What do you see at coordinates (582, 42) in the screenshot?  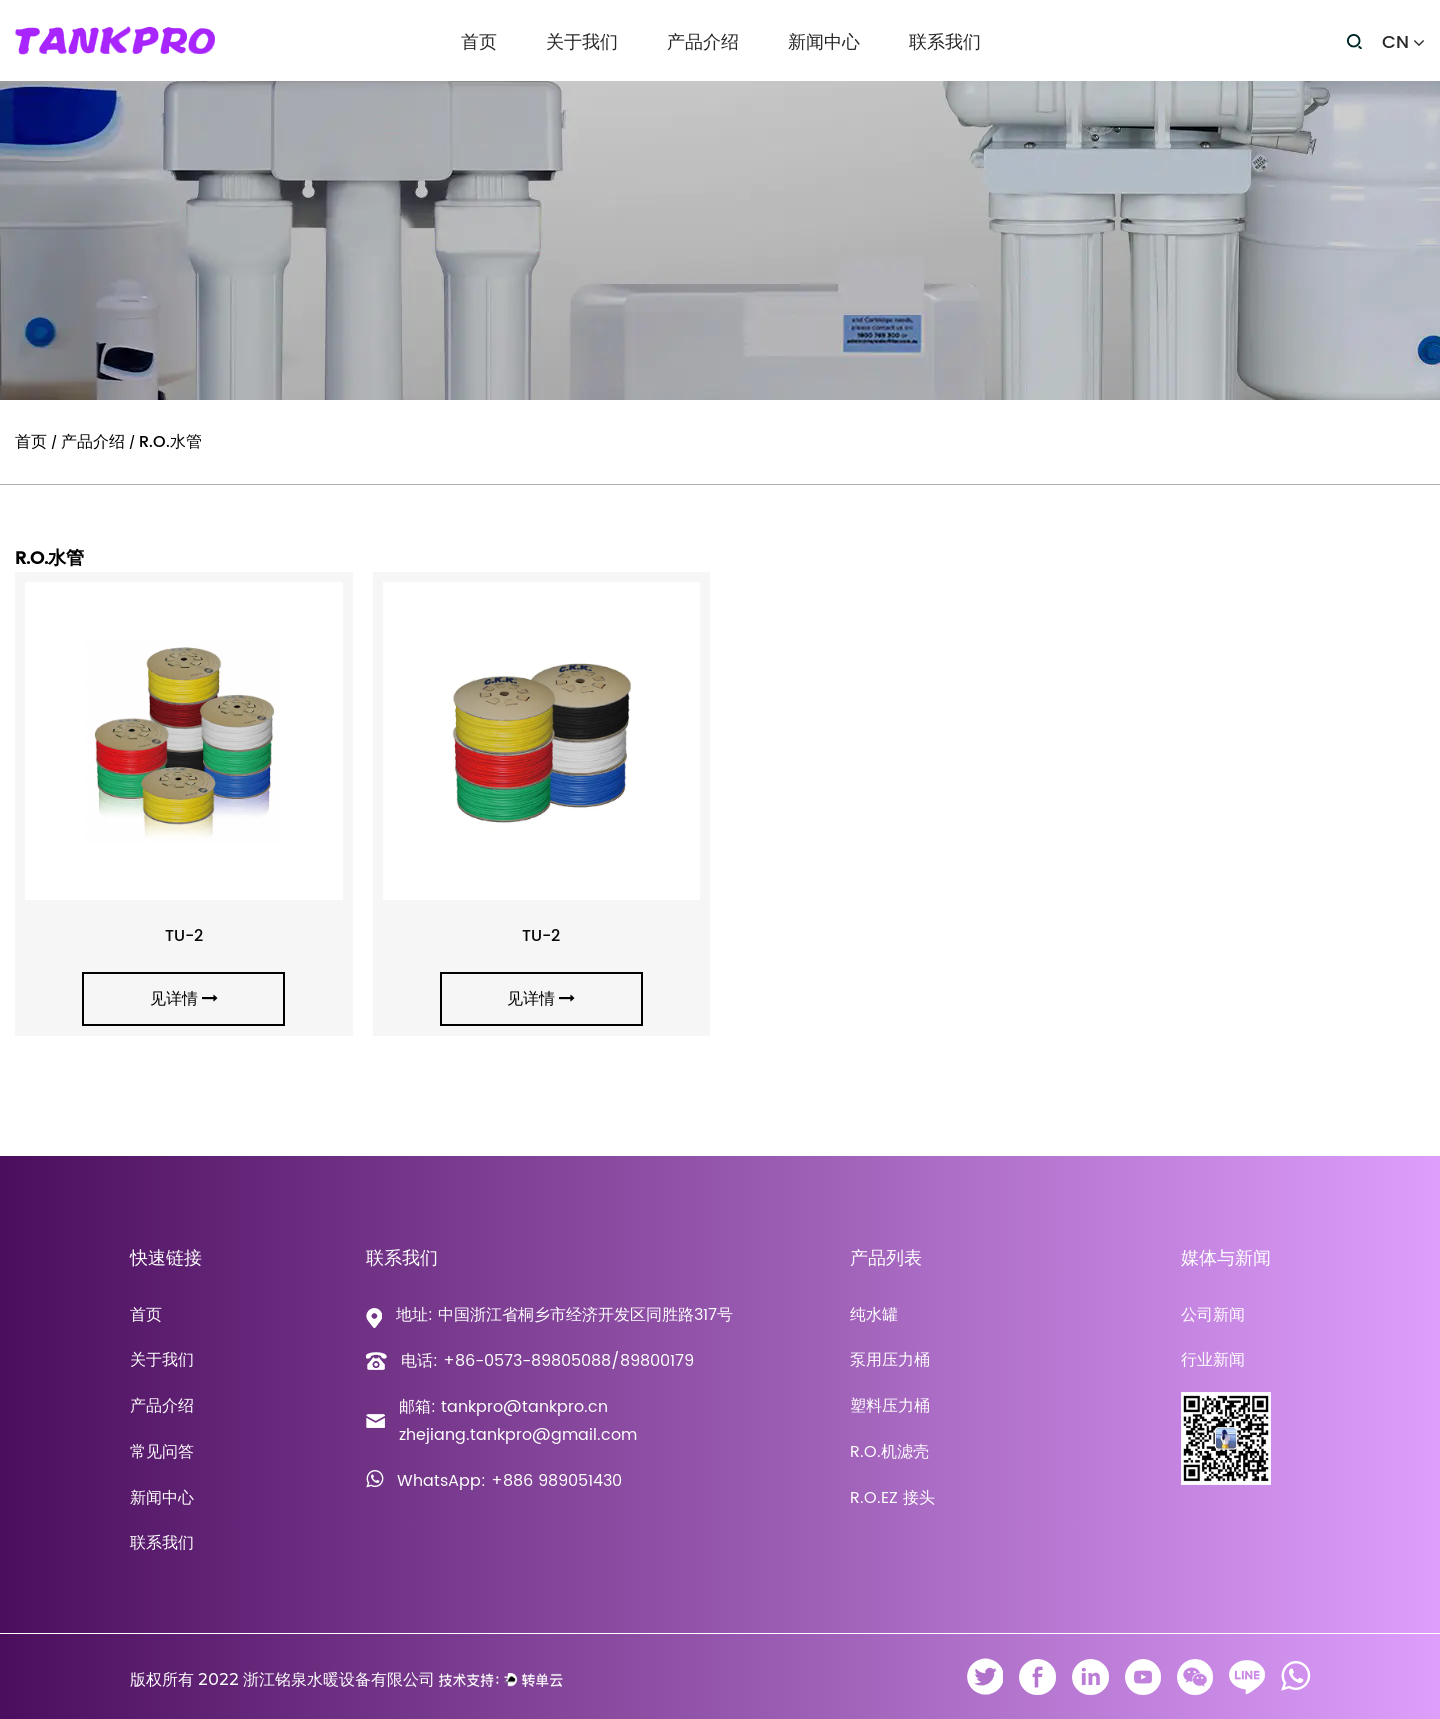 I see `关于我们` at bounding box center [582, 42].